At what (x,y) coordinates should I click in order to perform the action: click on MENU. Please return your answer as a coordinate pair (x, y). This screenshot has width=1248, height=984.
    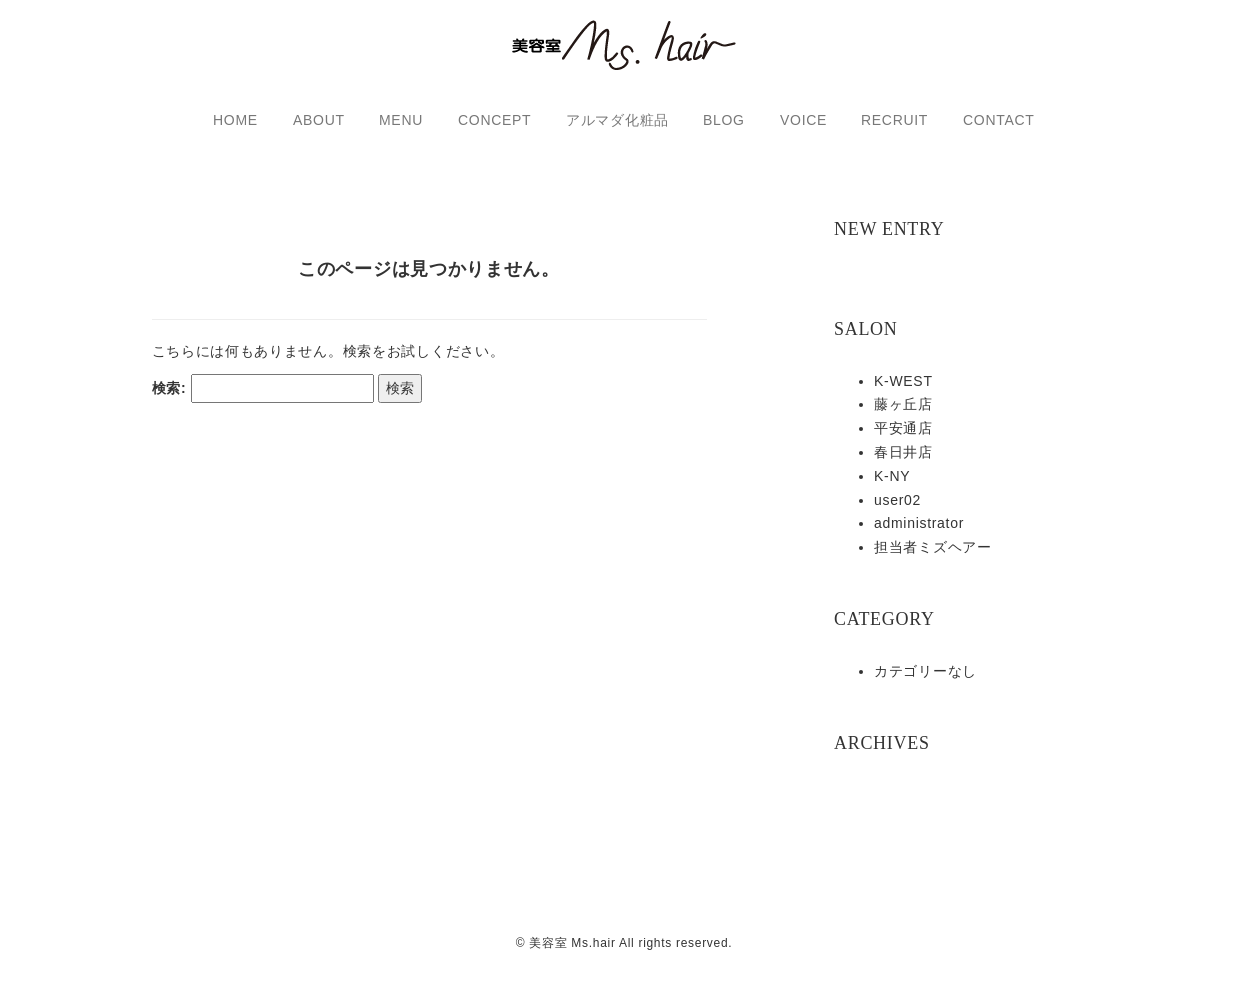
    Looking at the image, I should click on (401, 120).